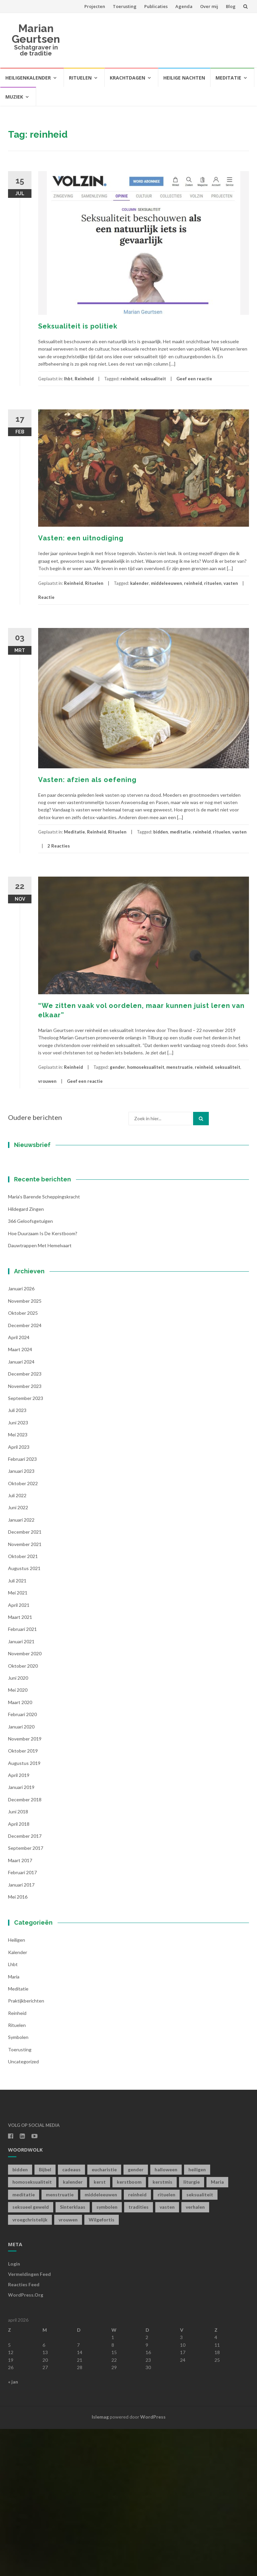 The image size is (257, 2576). What do you see at coordinates (153, 378) in the screenshot?
I see `seksualiteit` at bounding box center [153, 378].